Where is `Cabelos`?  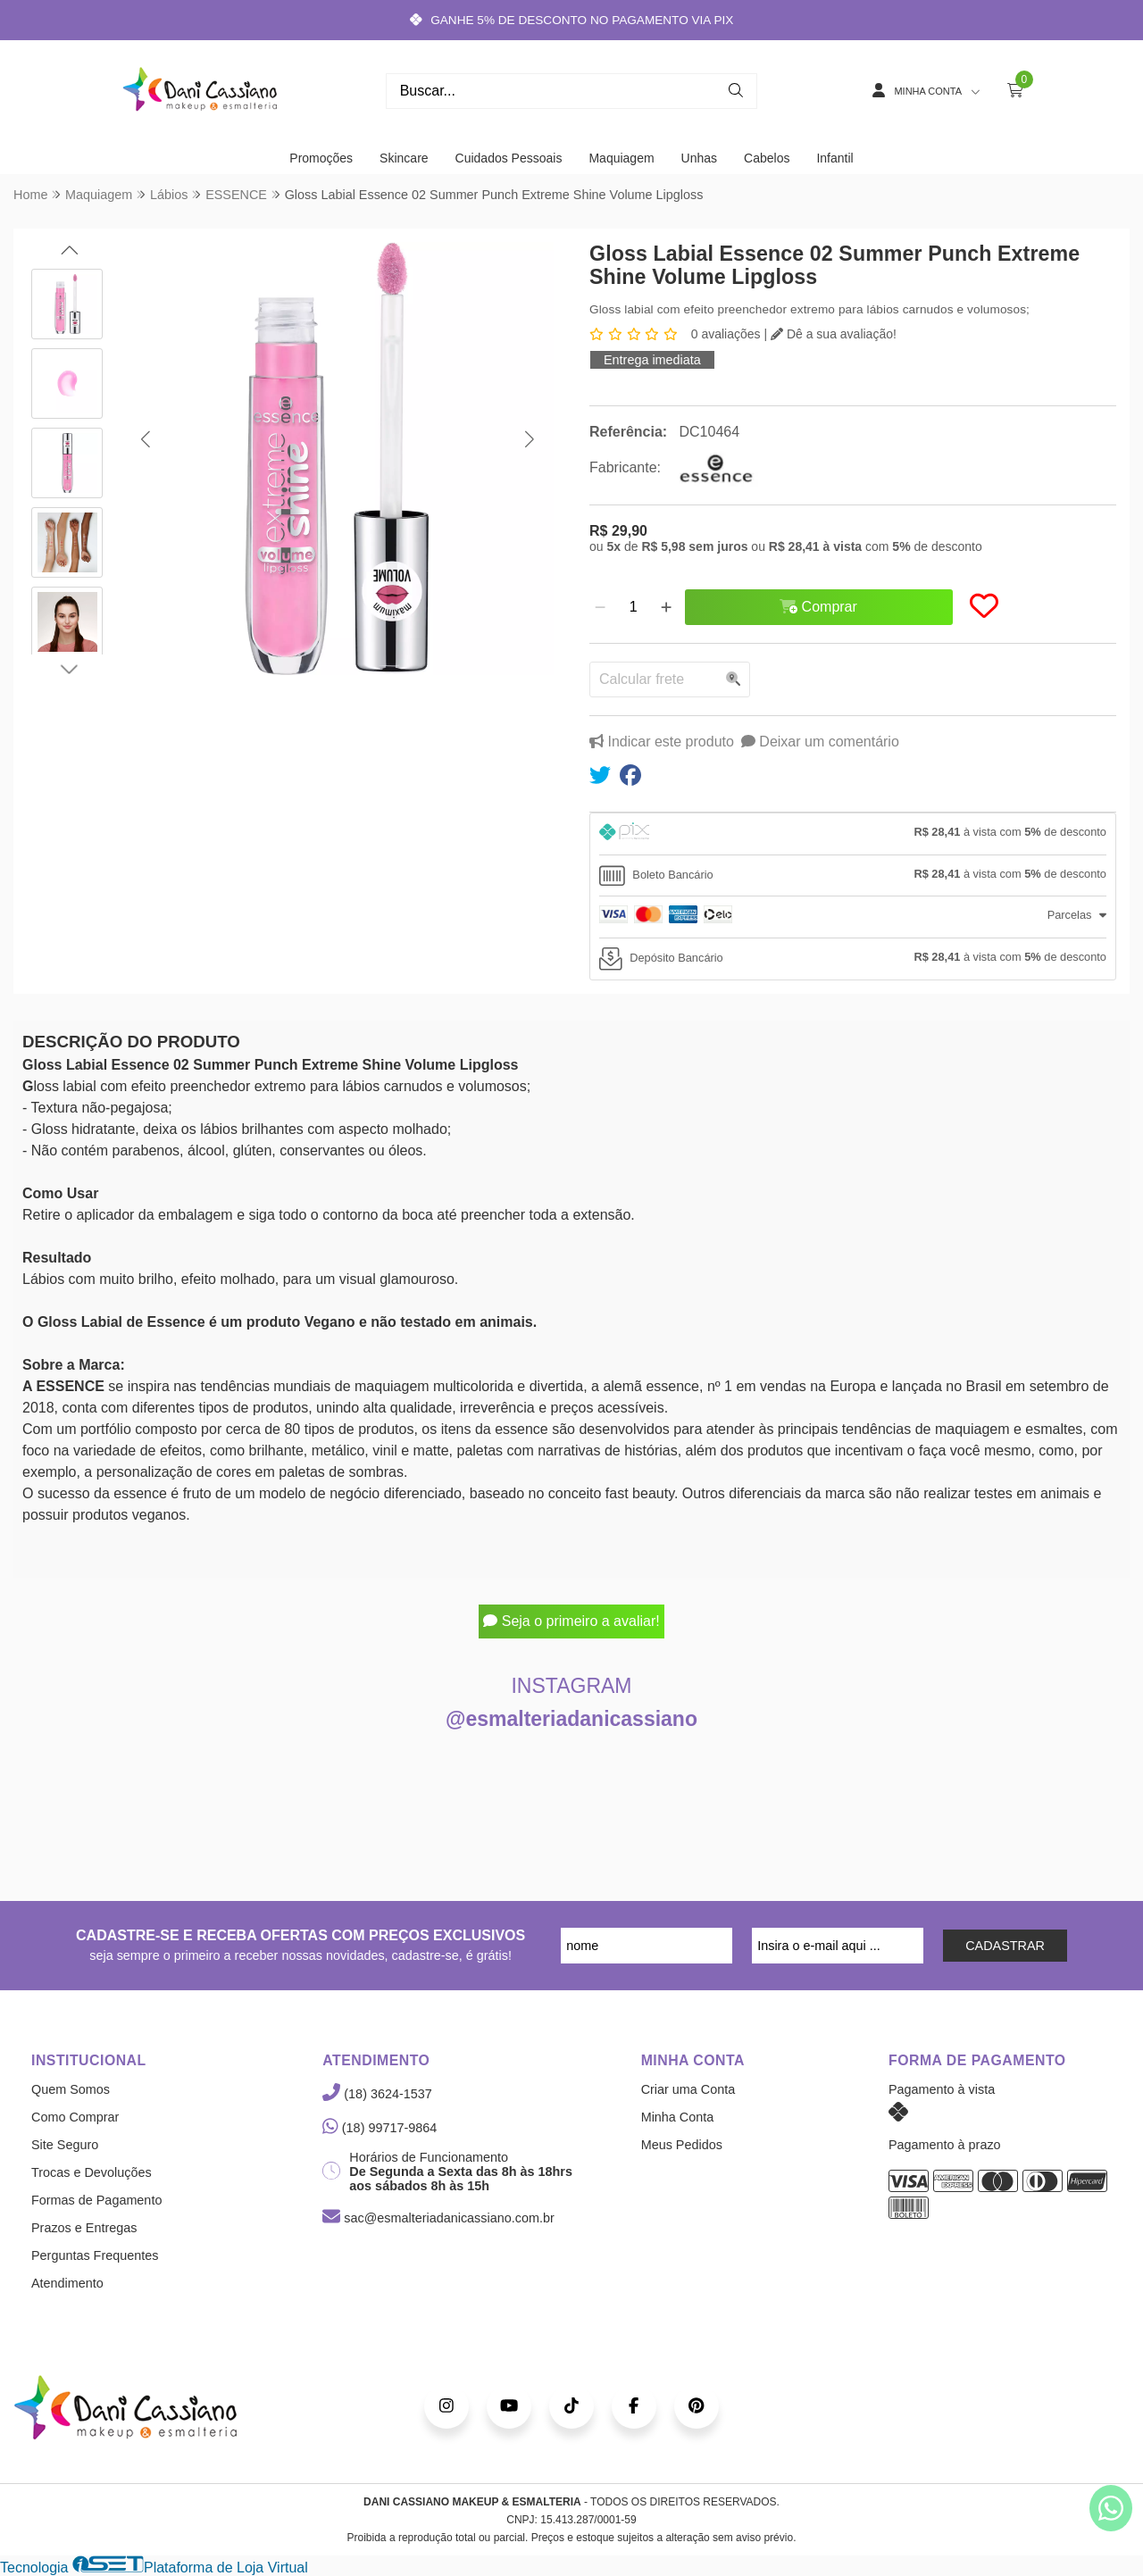 Cabelos is located at coordinates (766, 158).